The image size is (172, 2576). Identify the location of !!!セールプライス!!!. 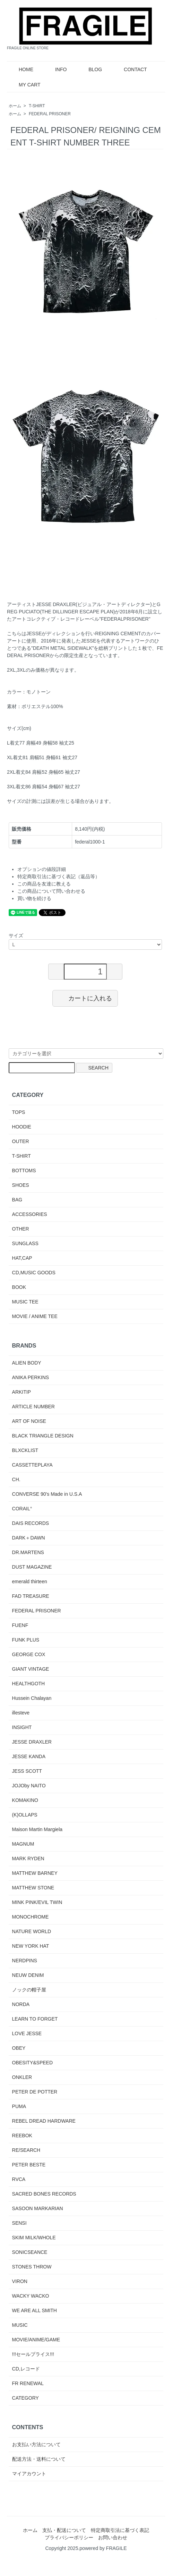
(33, 2354).